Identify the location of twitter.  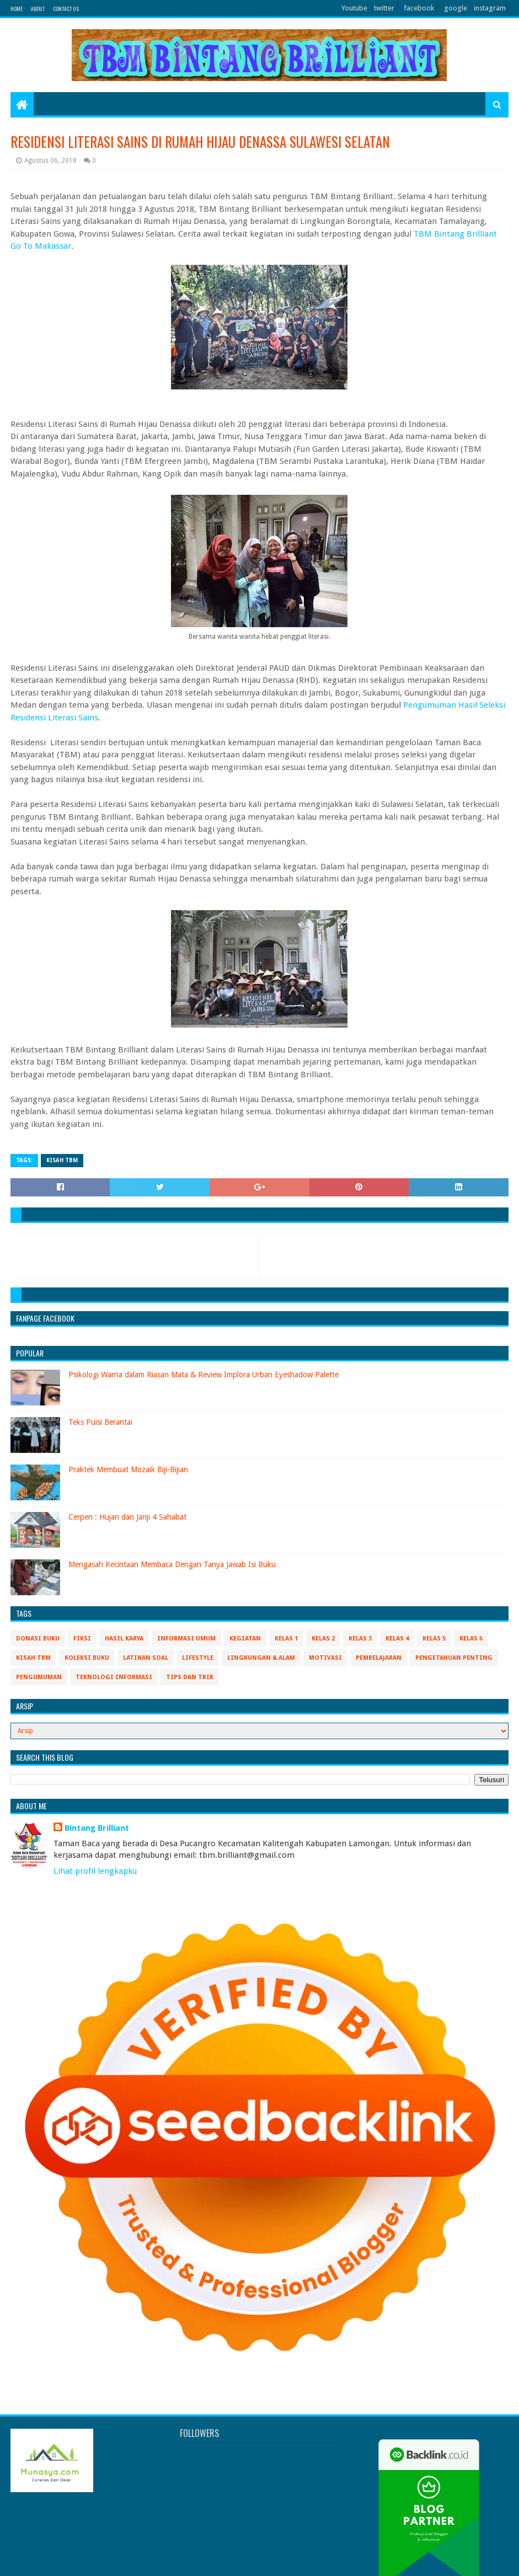
(384, 8).